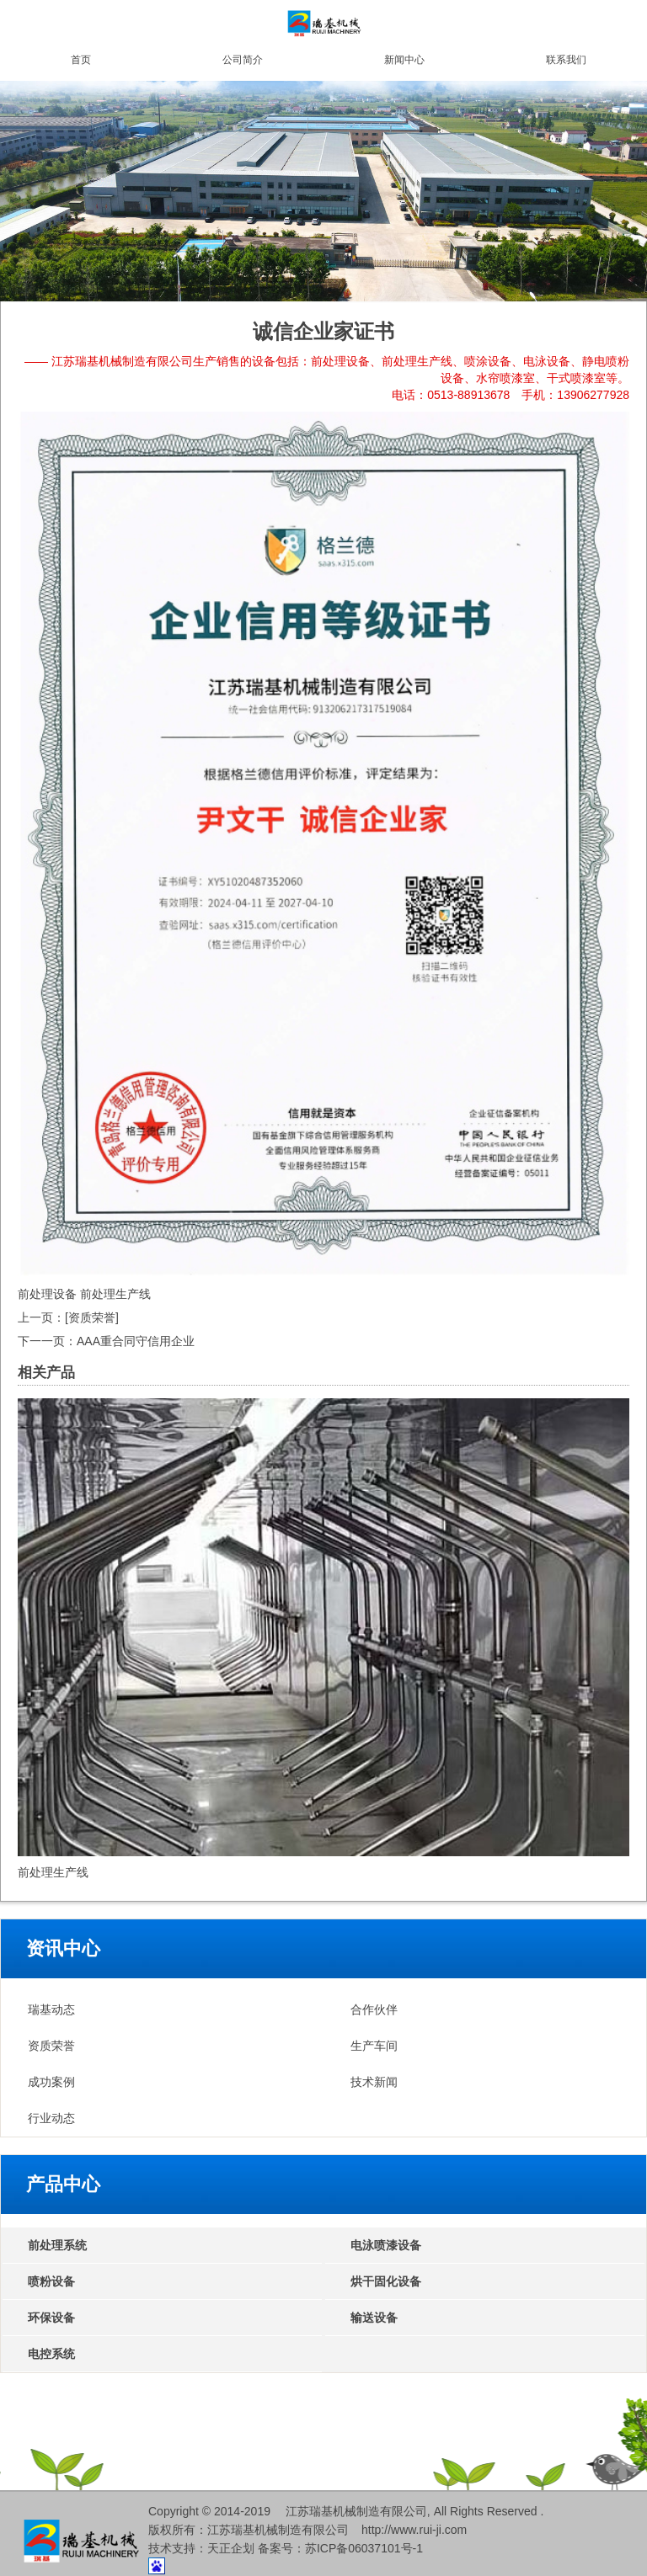 The width and height of the screenshot is (647, 2576). What do you see at coordinates (374, 2045) in the screenshot?
I see `生产车间` at bounding box center [374, 2045].